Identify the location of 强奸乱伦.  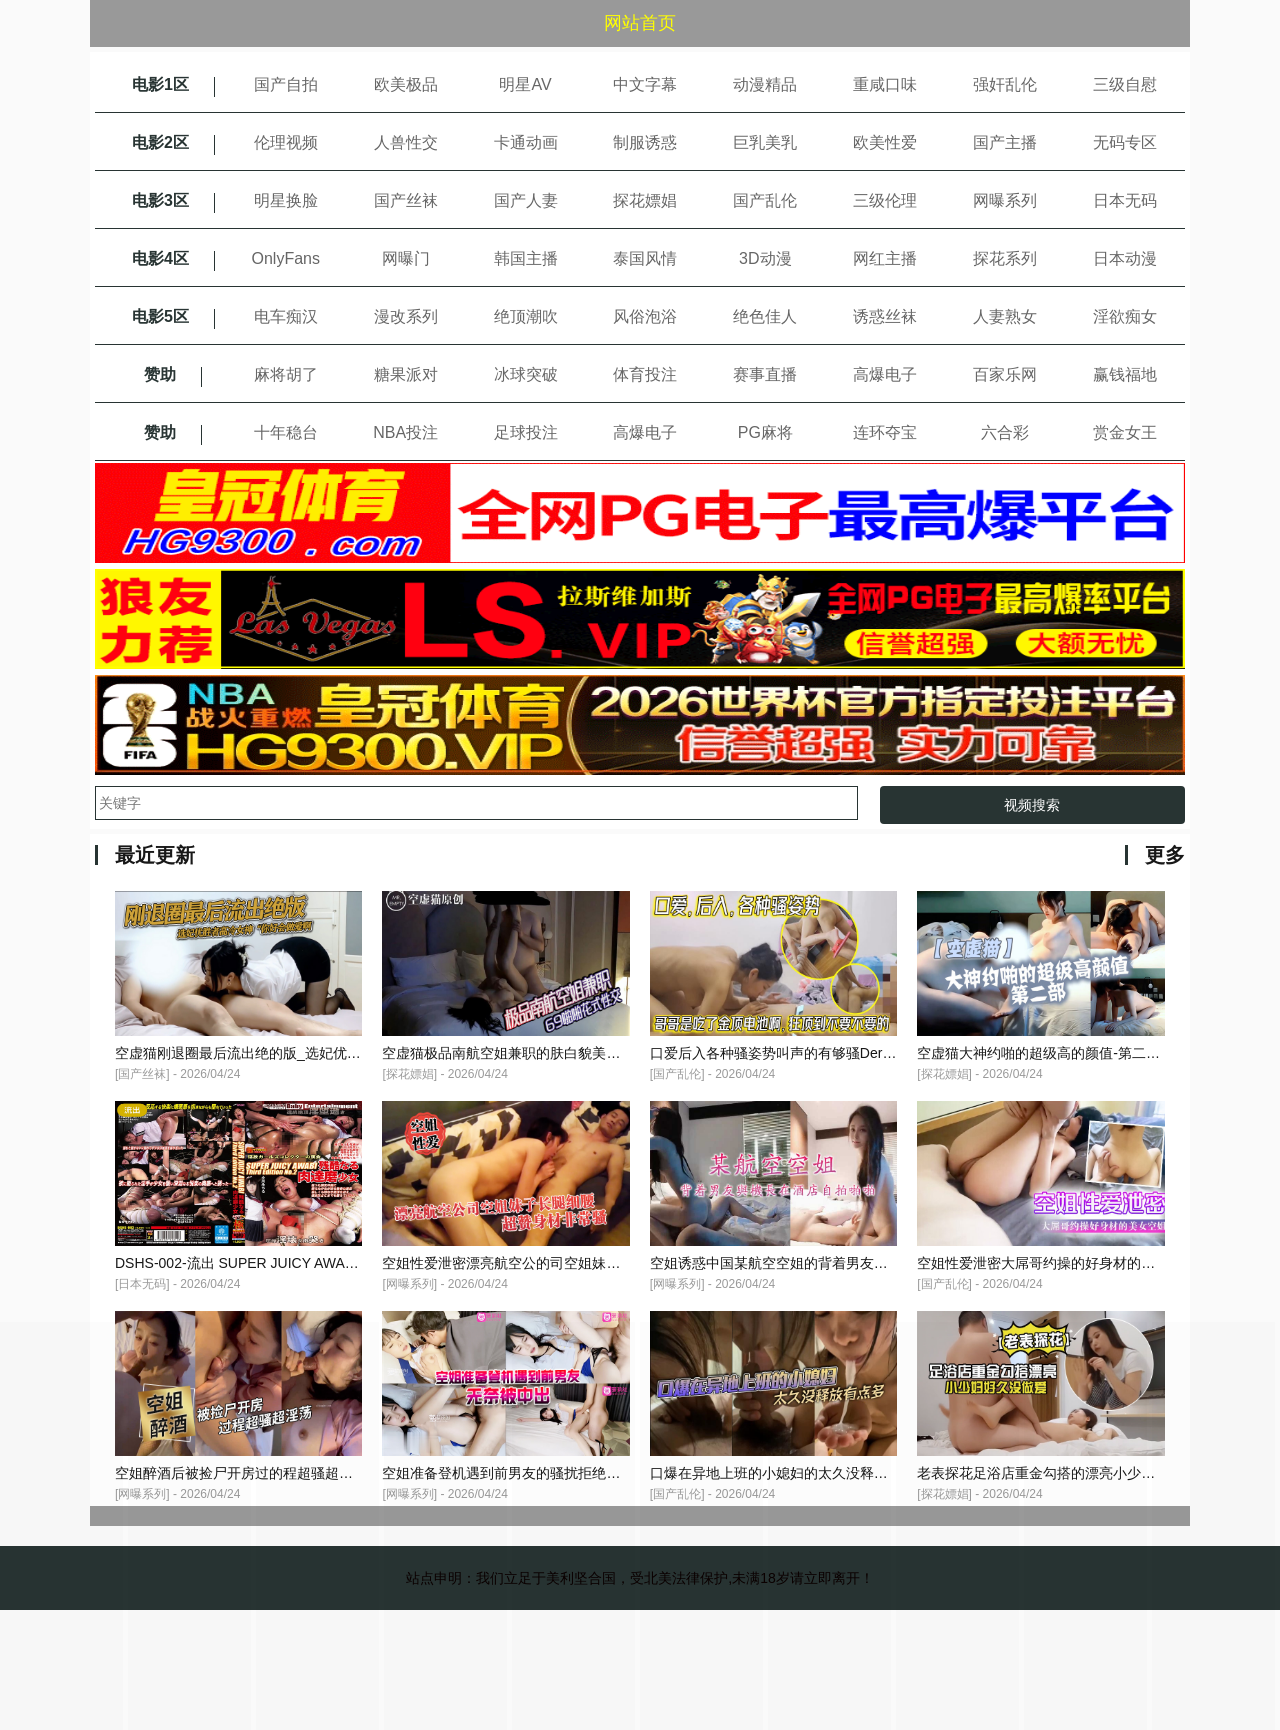
(1005, 84).